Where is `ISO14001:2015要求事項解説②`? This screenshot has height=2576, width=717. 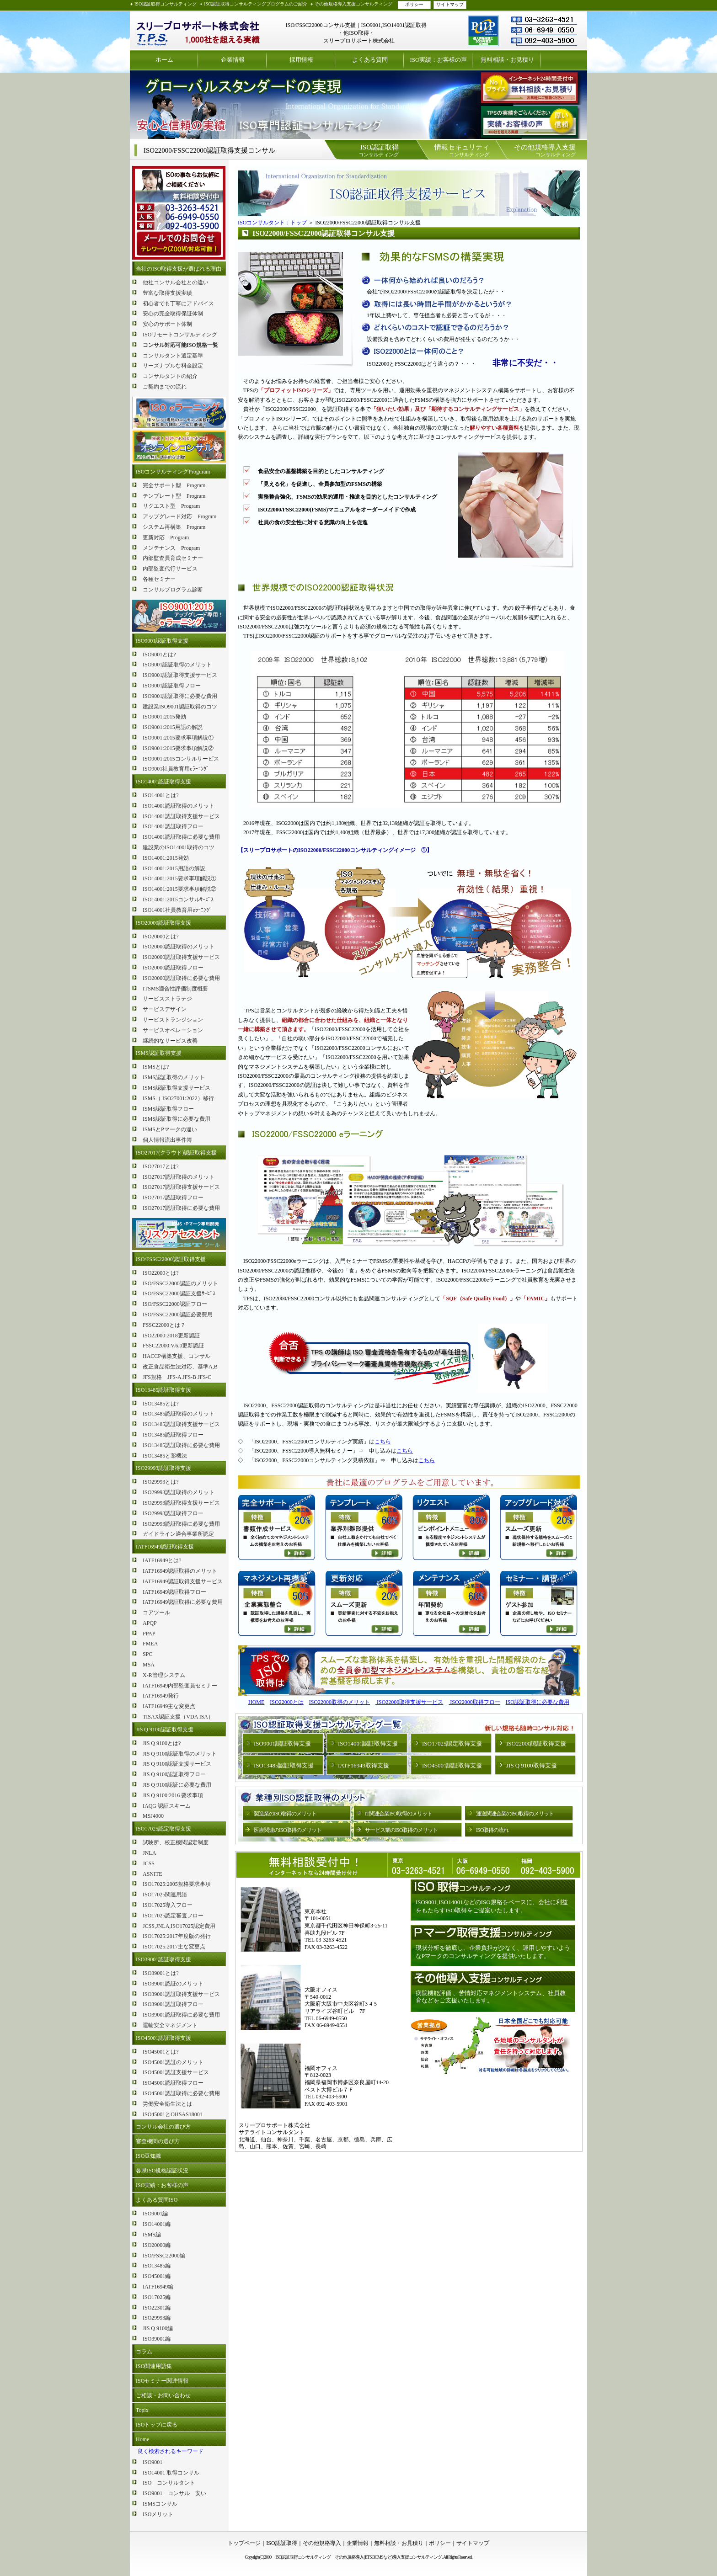 ISO14001:2015要求事項解説② is located at coordinates (179, 889).